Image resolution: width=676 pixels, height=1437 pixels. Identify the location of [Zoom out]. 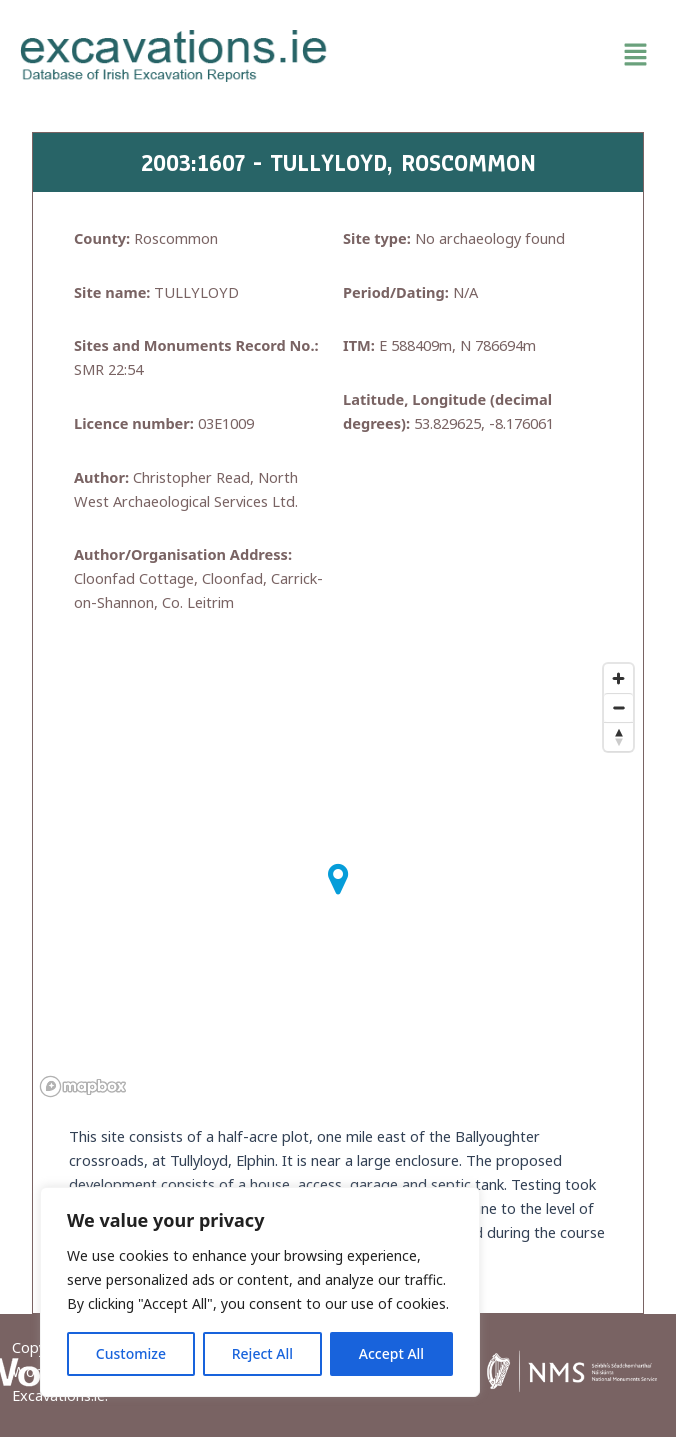
(618, 707).